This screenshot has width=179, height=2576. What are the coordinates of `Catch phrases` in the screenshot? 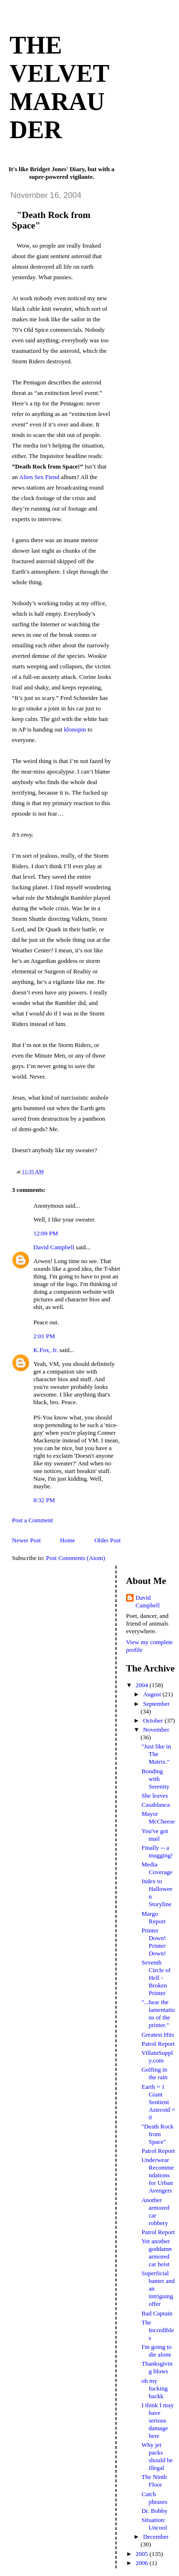 It's located at (154, 2497).